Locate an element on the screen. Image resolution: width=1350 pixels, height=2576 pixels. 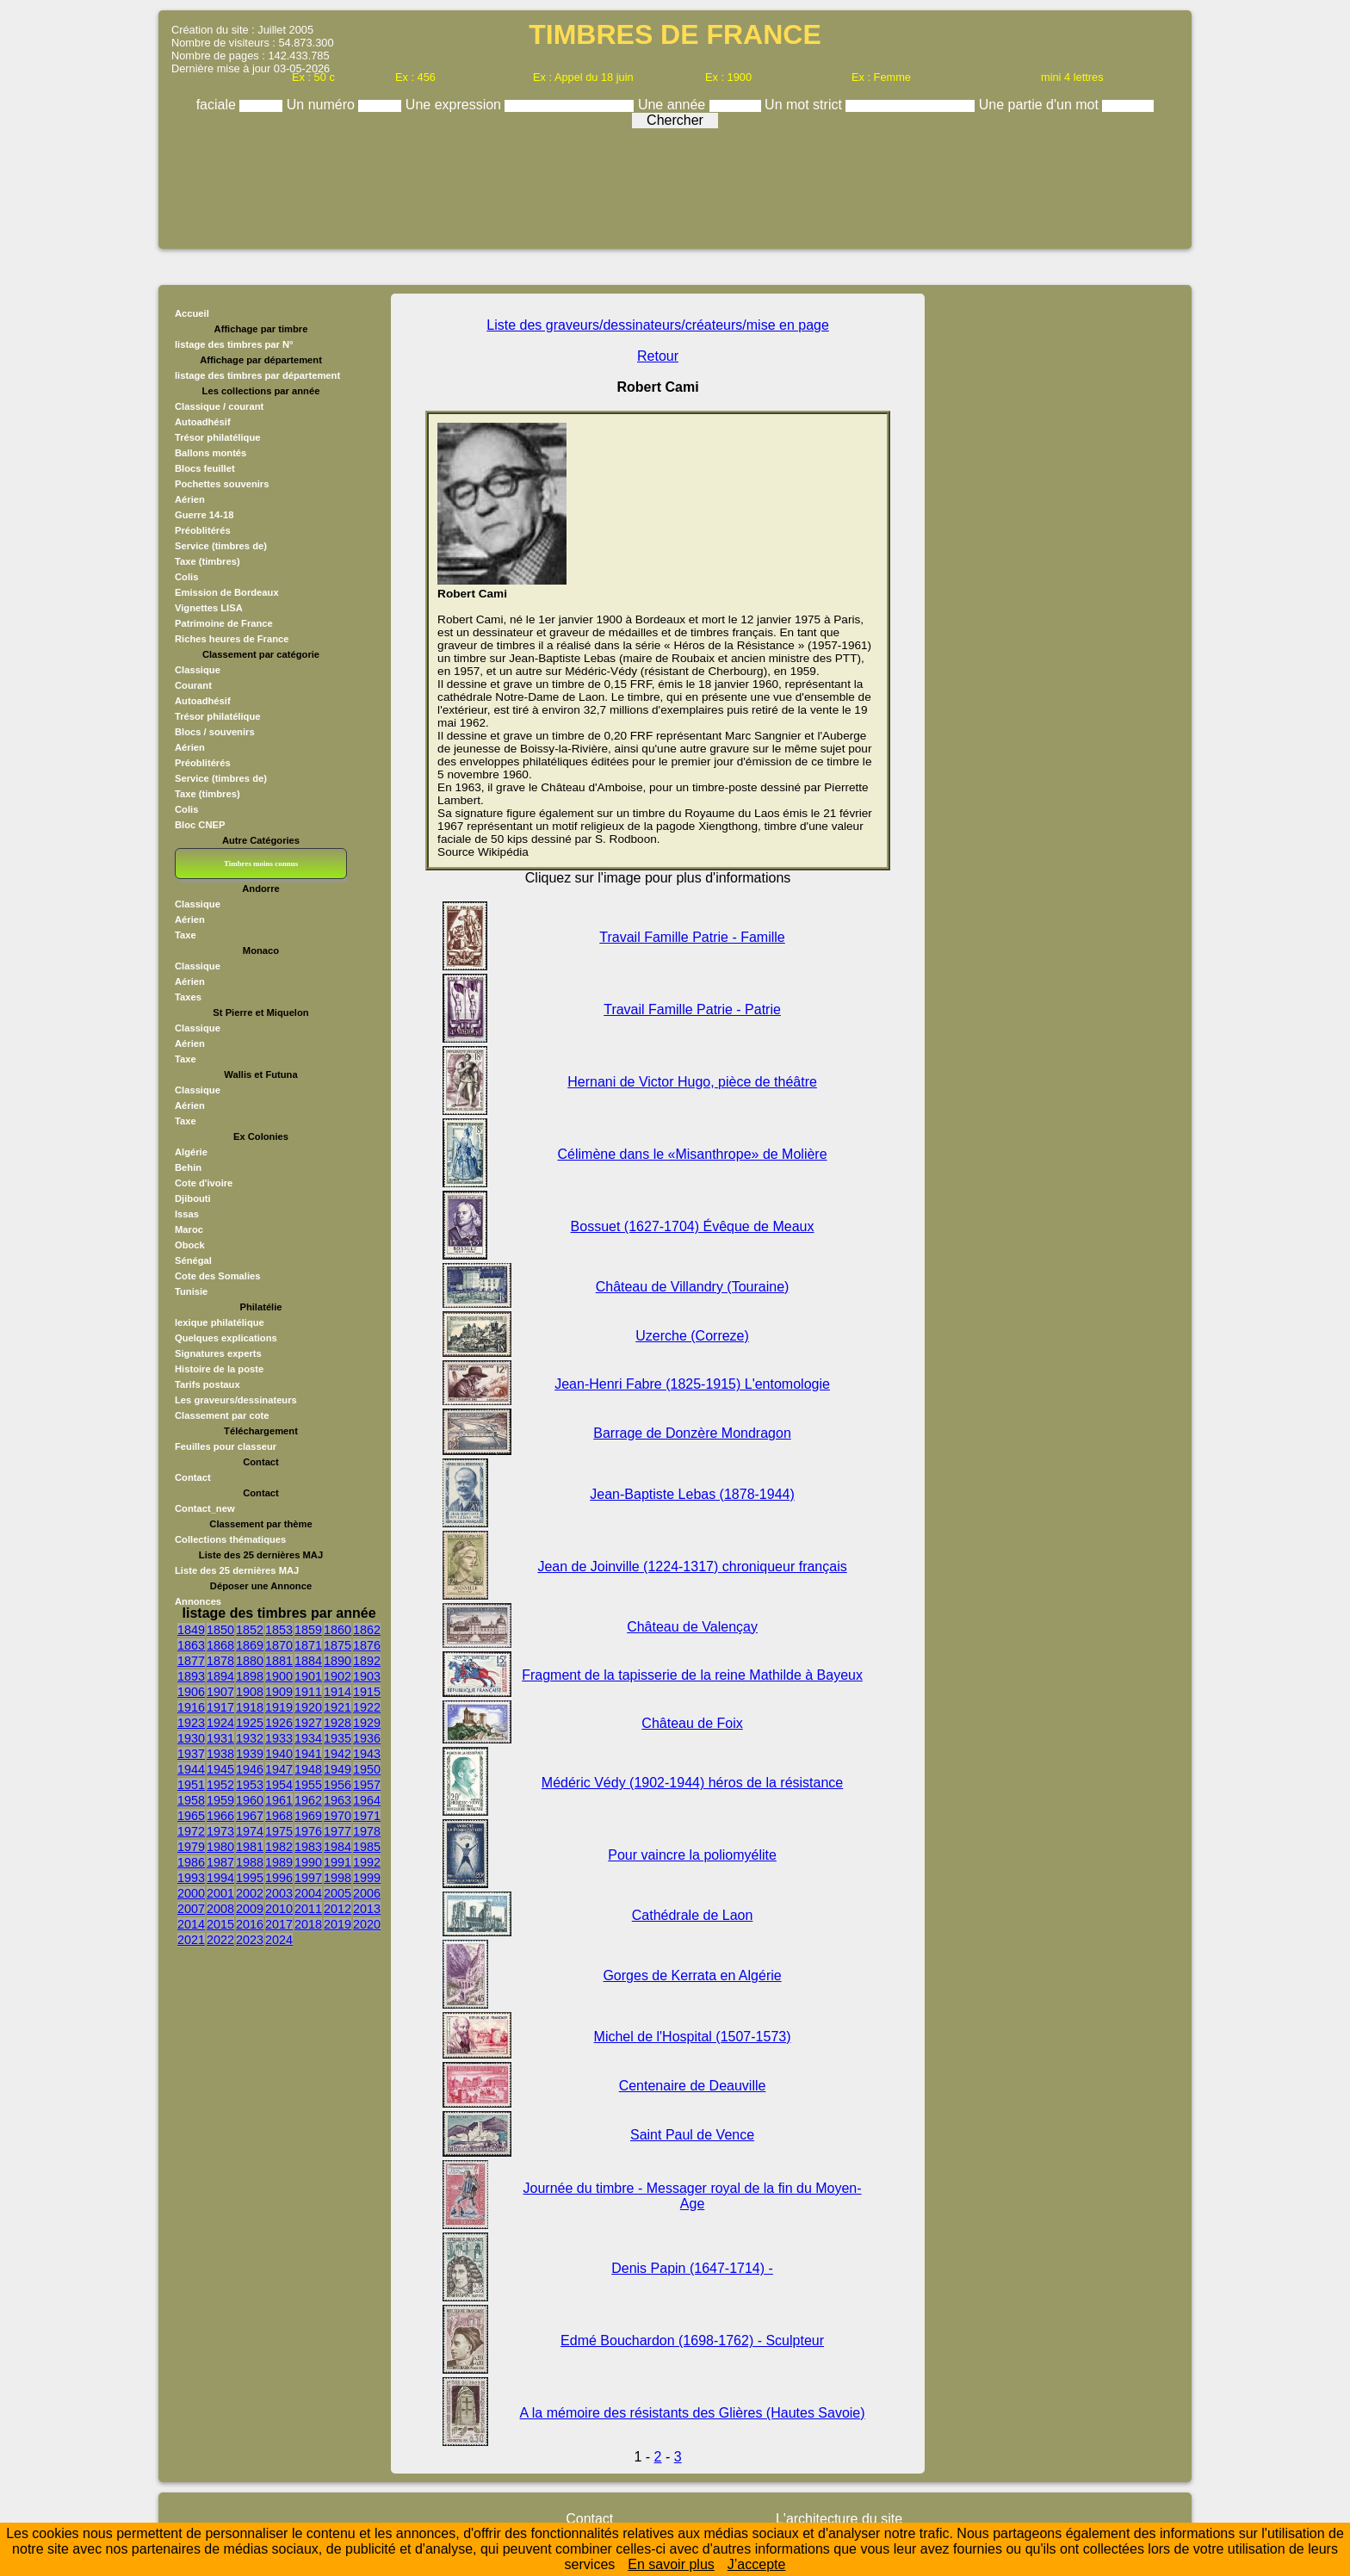
1907 is located at coordinates (220, 1692).